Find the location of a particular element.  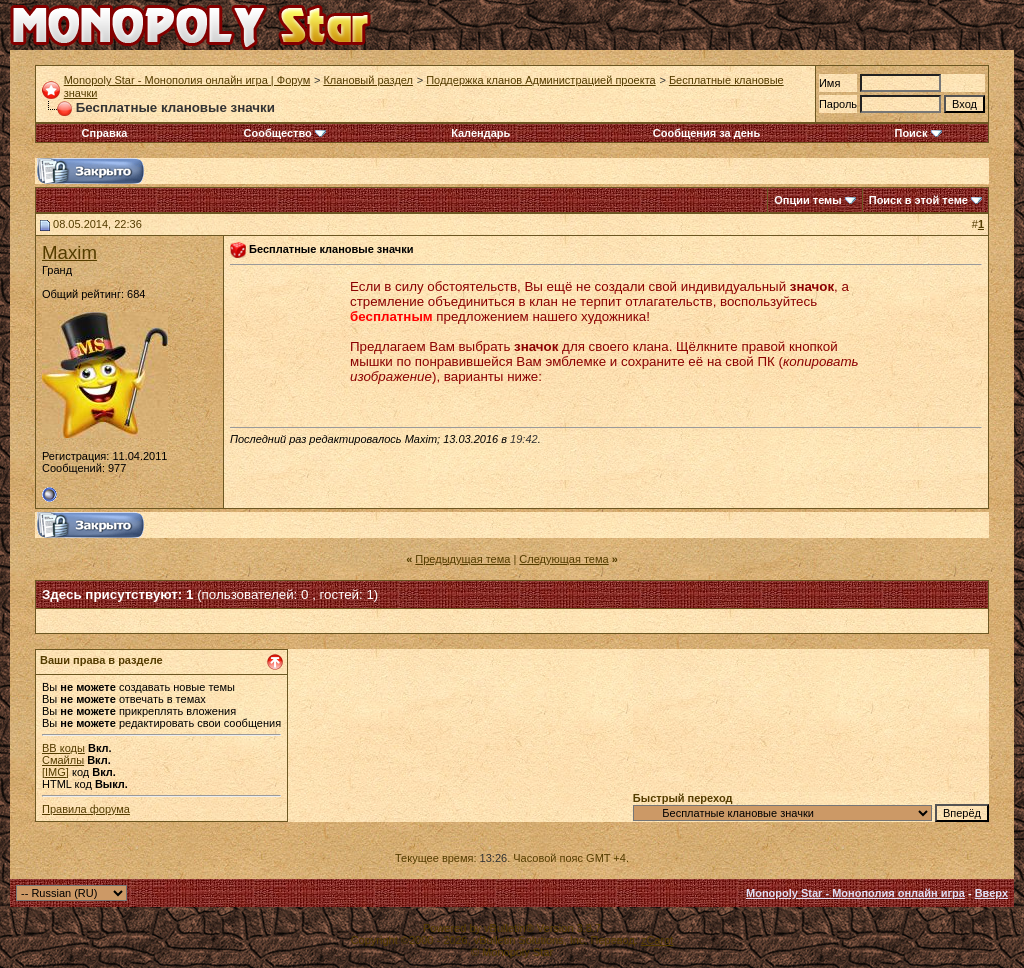

Пароль is located at coordinates (838, 104).